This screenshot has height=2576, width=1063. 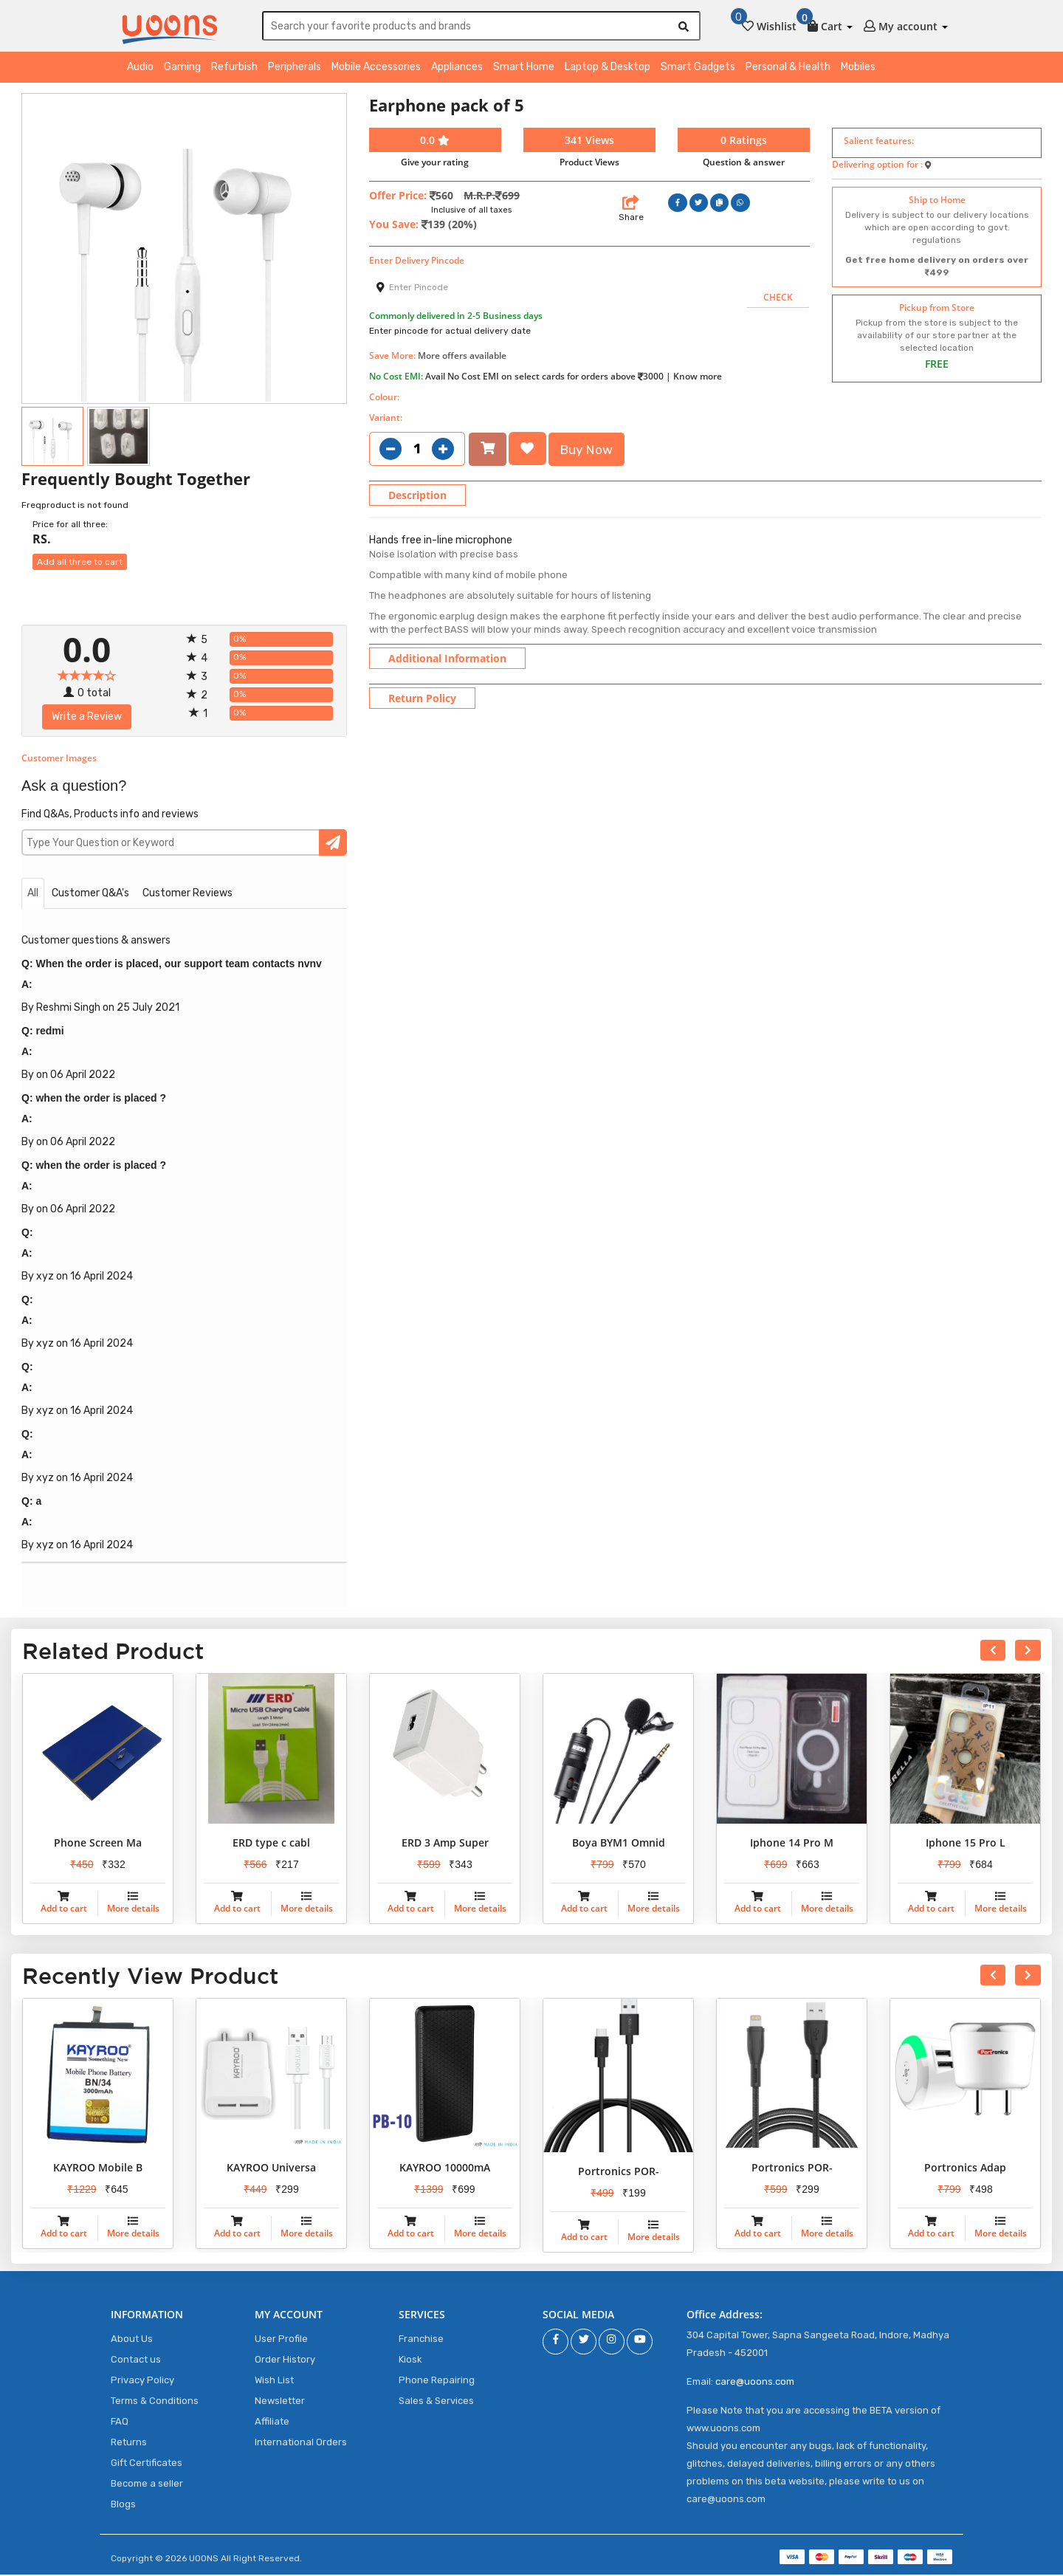 I want to click on Refurbish, so click(x=234, y=69).